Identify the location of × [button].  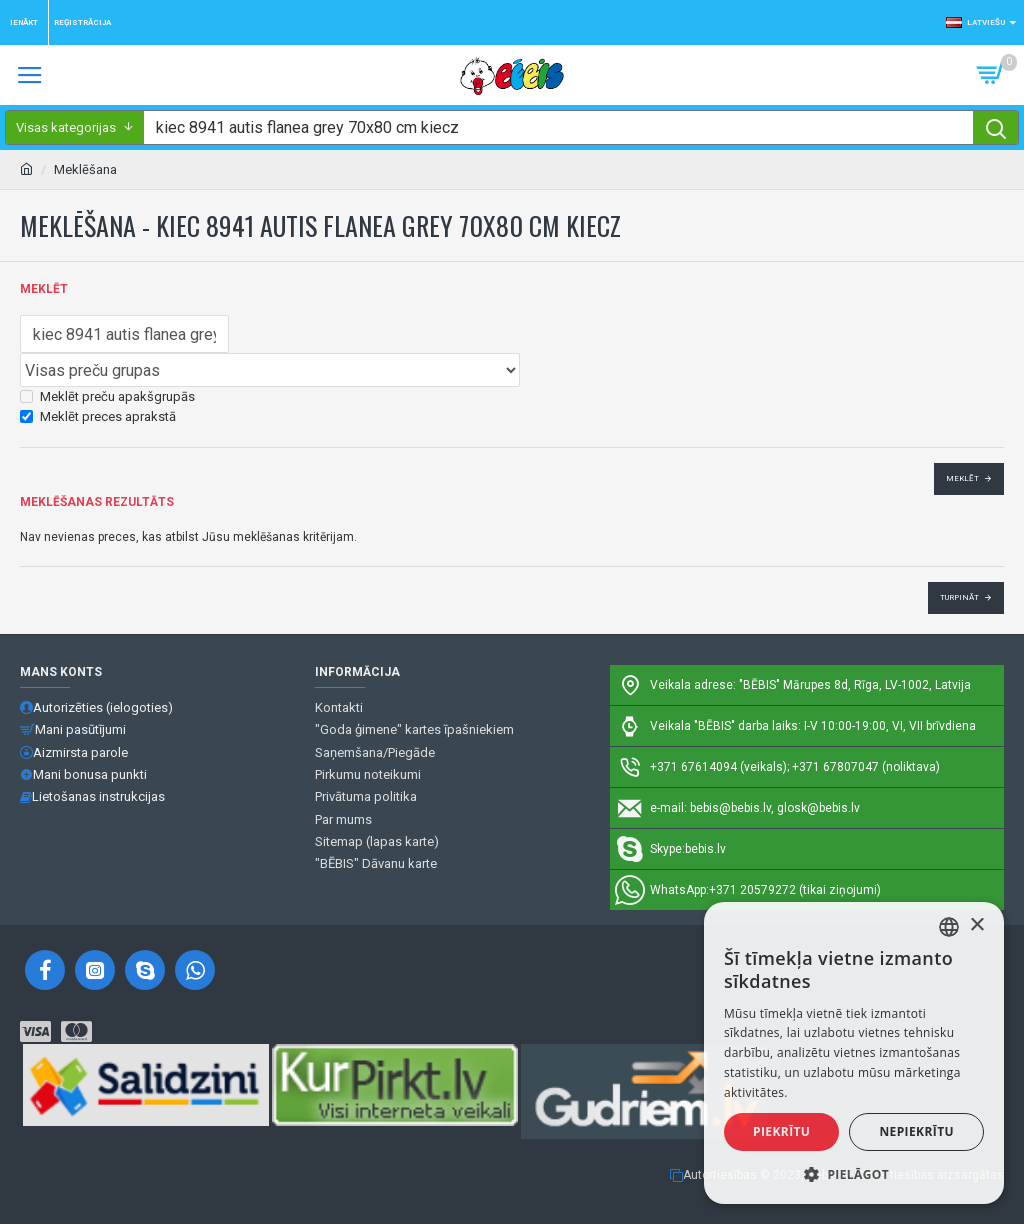
(976, 925).